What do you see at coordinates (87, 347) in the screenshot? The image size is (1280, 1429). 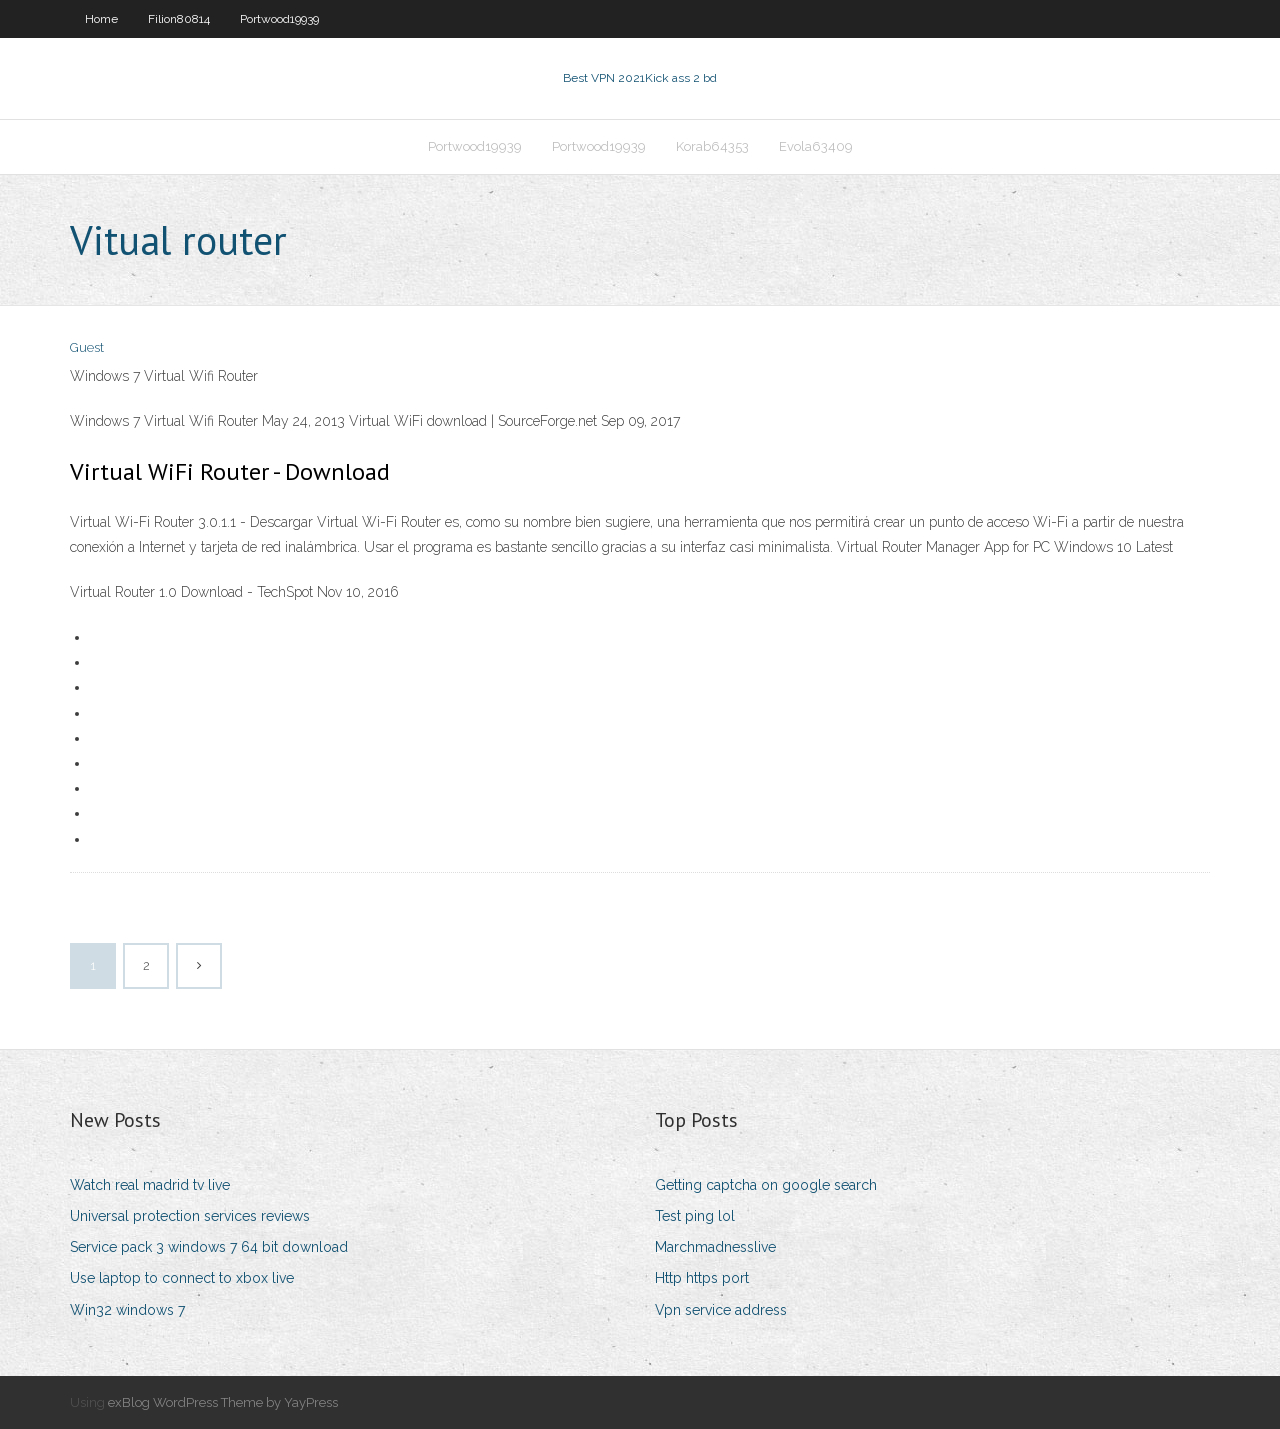 I see `Guest` at bounding box center [87, 347].